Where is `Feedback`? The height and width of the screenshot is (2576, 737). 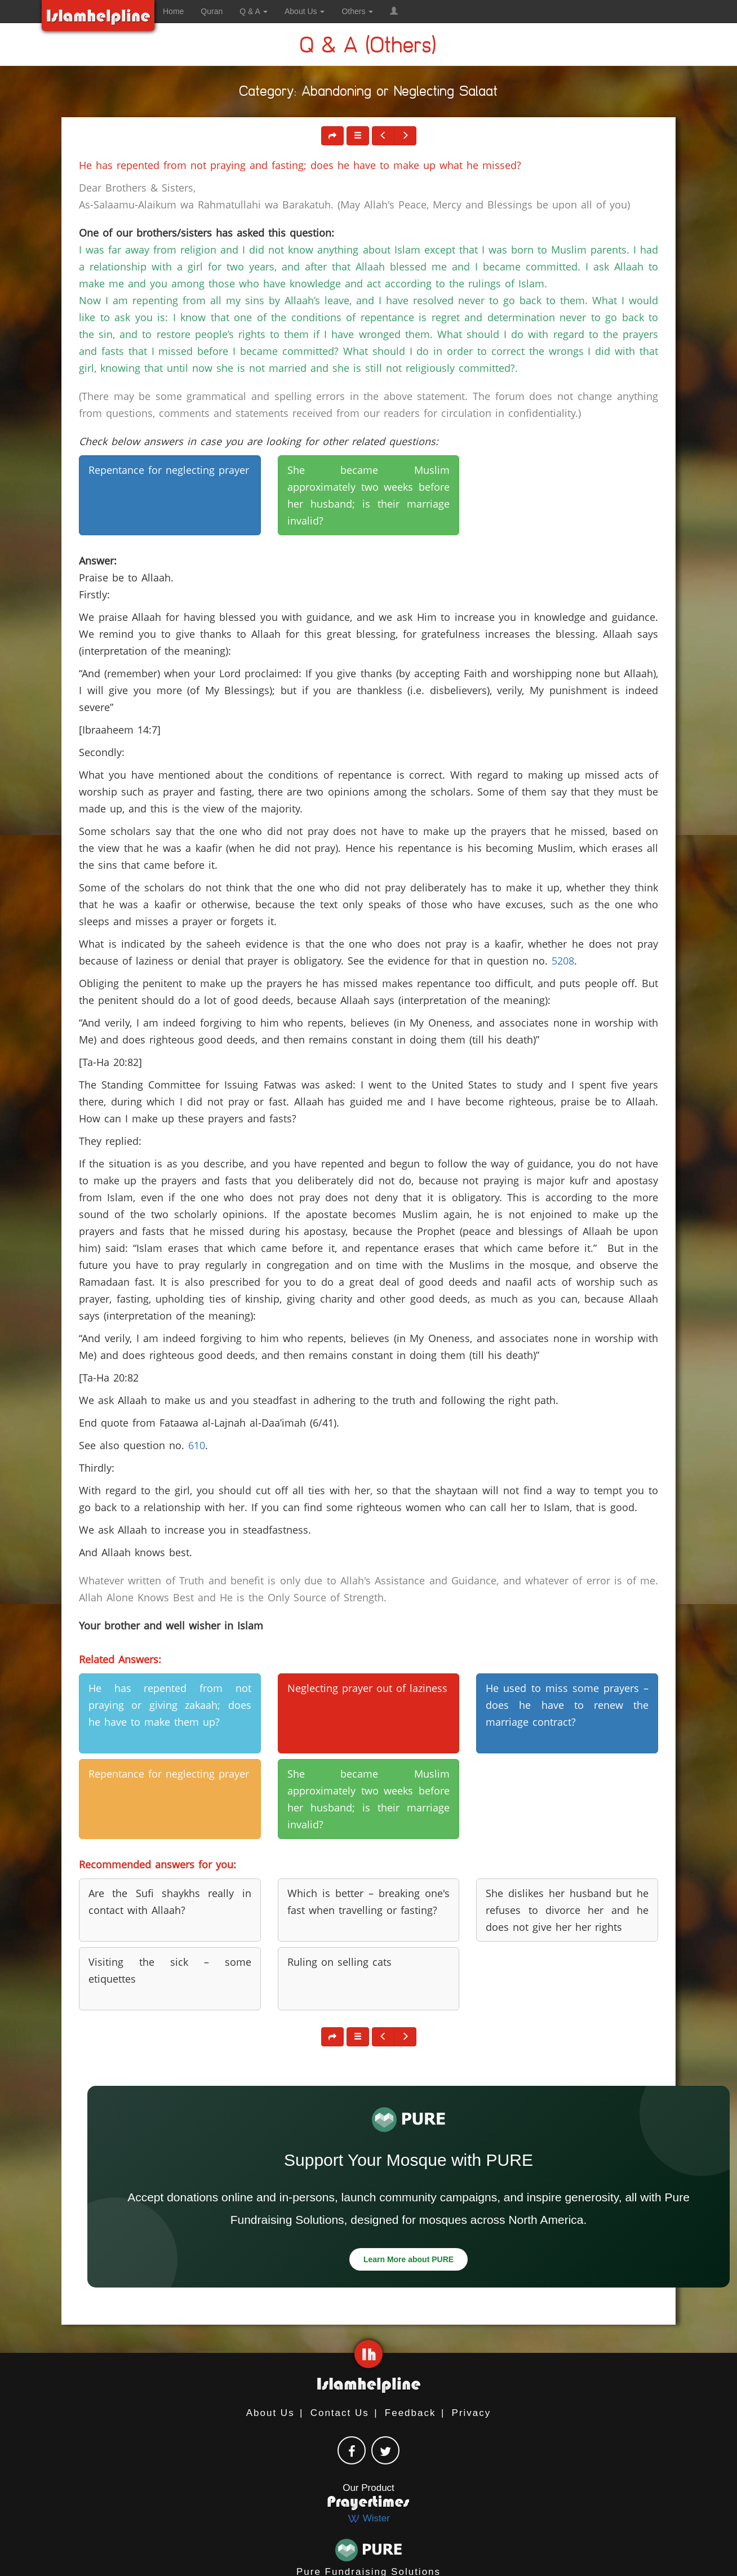
Feedback is located at coordinates (410, 2413).